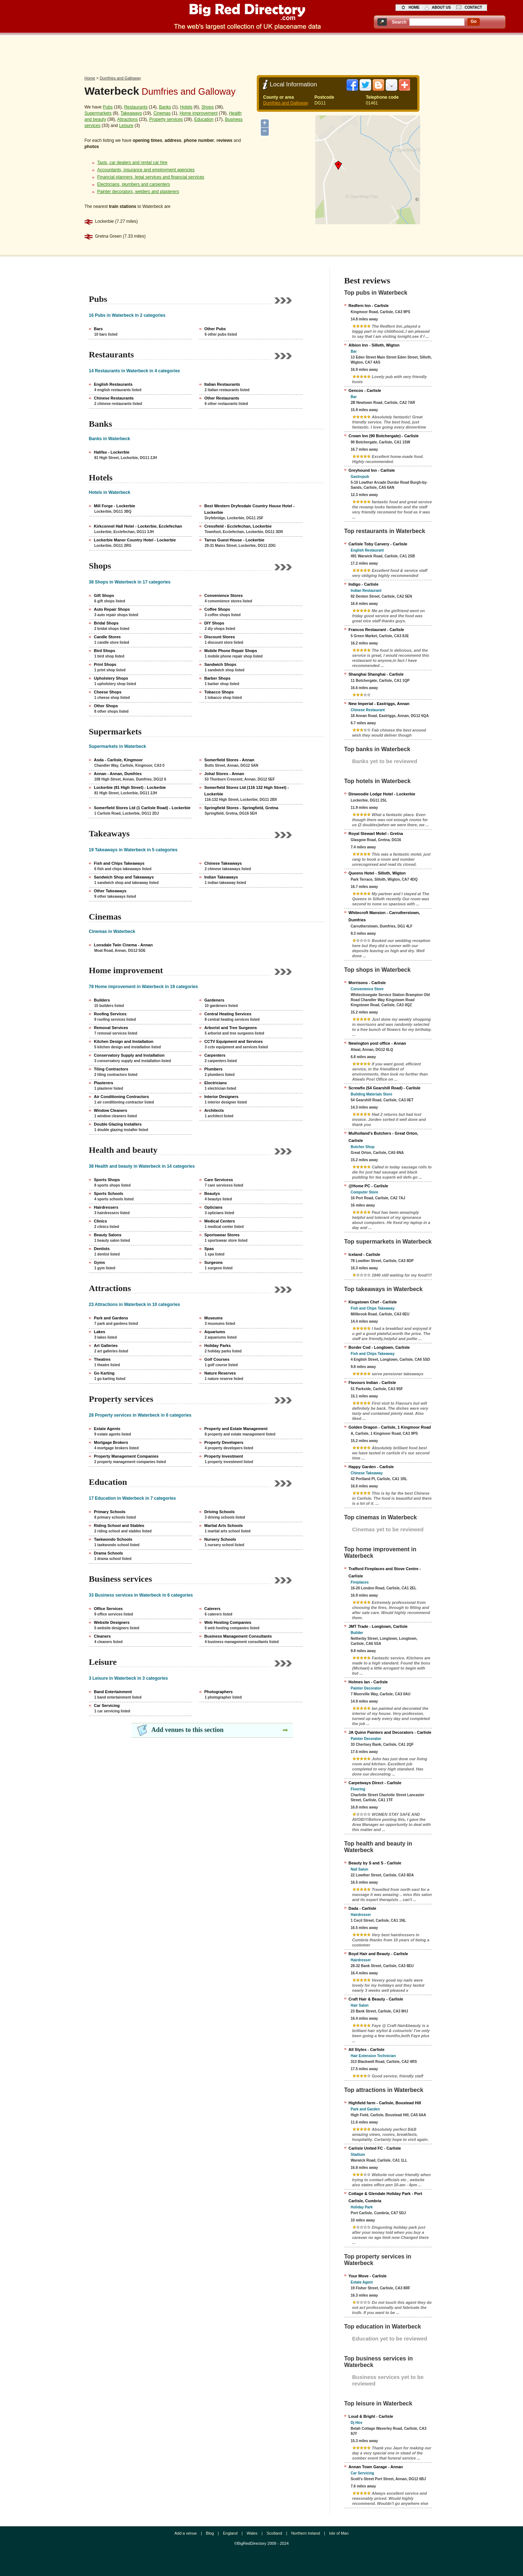  I want to click on Sports Schools, so click(108, 1193).